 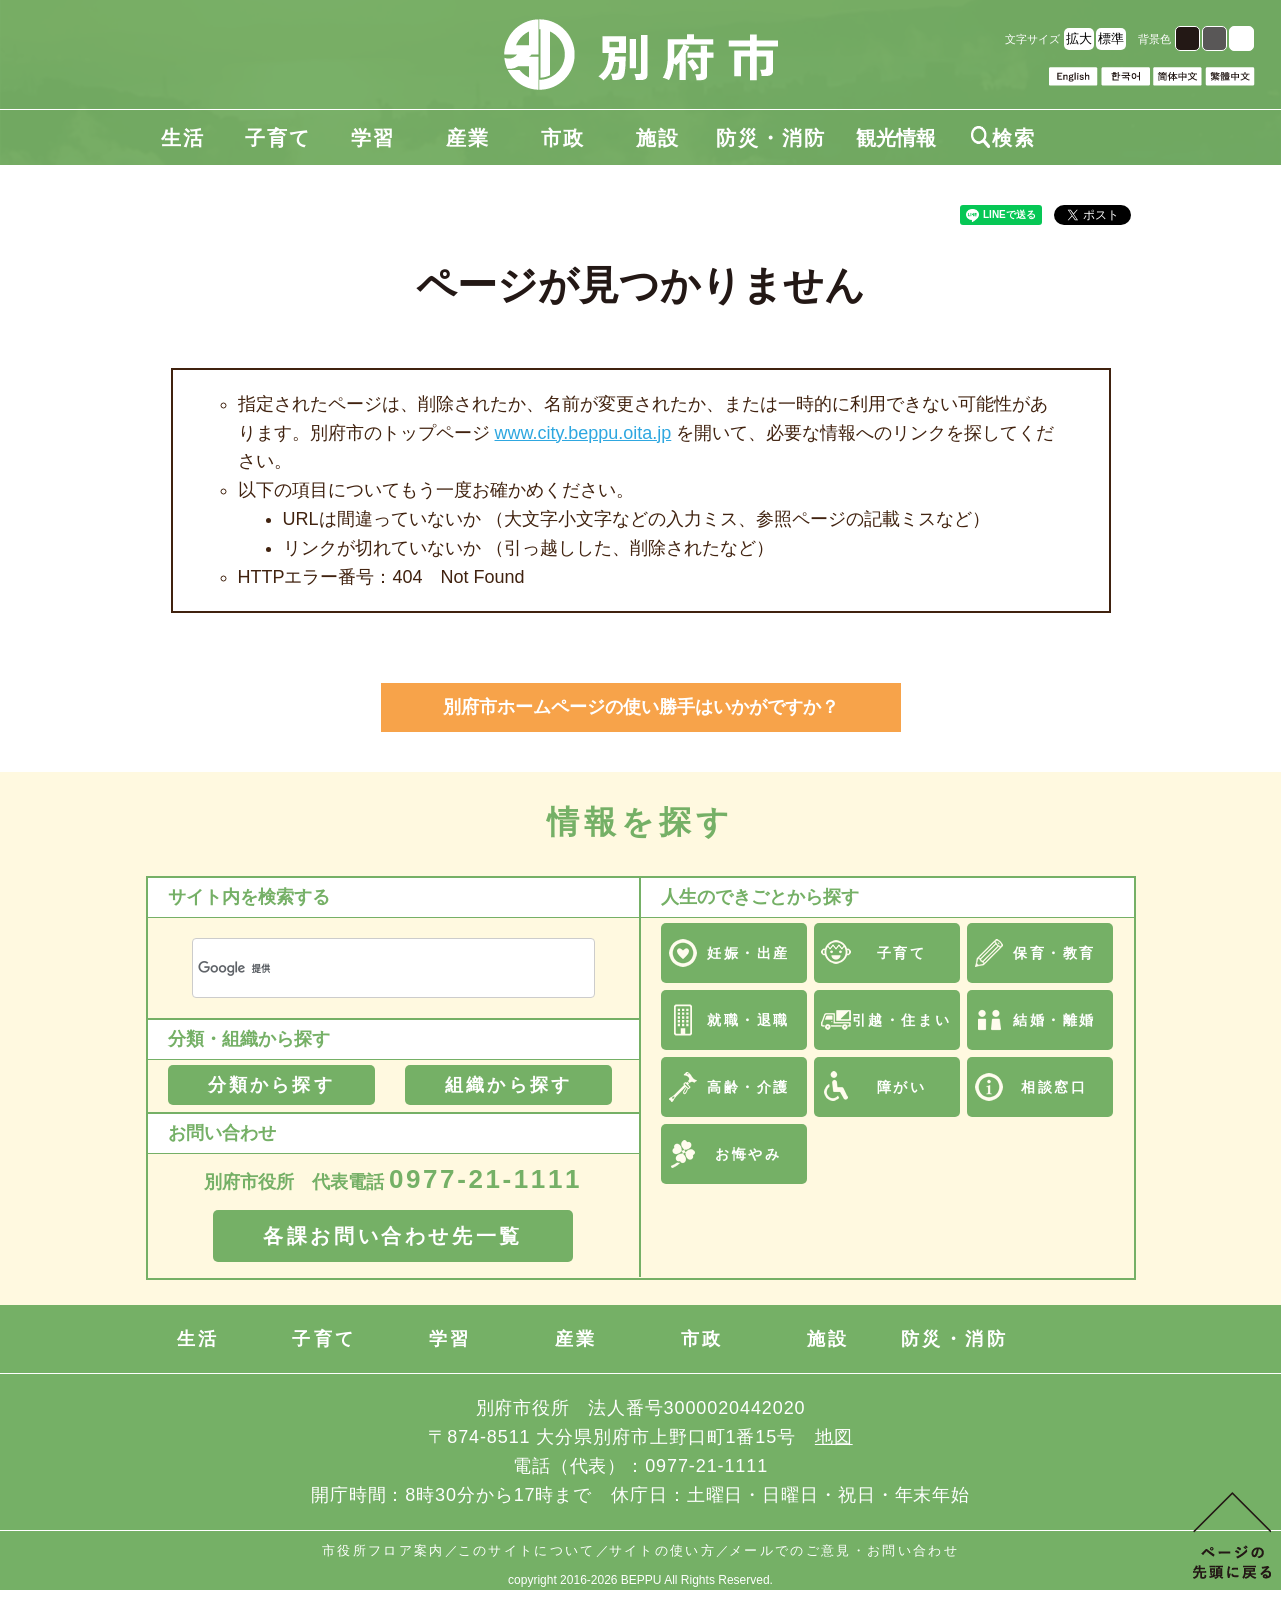 I want to click on 施設, so click(x=658, y=138).